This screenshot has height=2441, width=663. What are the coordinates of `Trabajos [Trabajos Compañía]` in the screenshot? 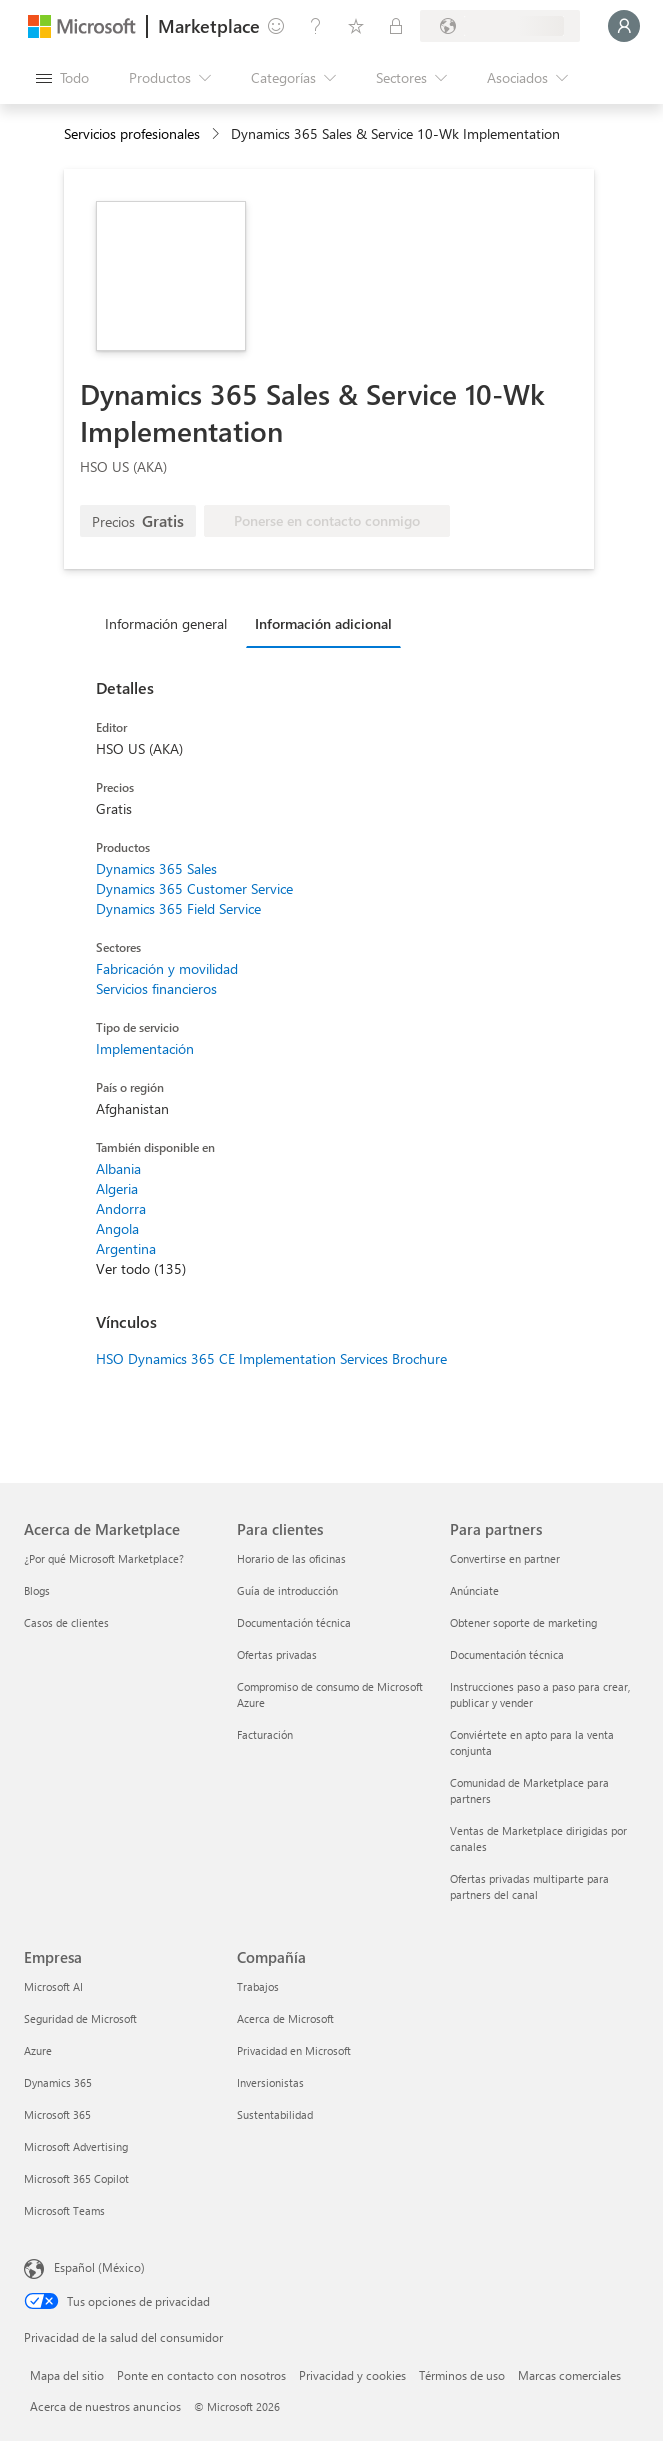 It's located at (258, 1986).